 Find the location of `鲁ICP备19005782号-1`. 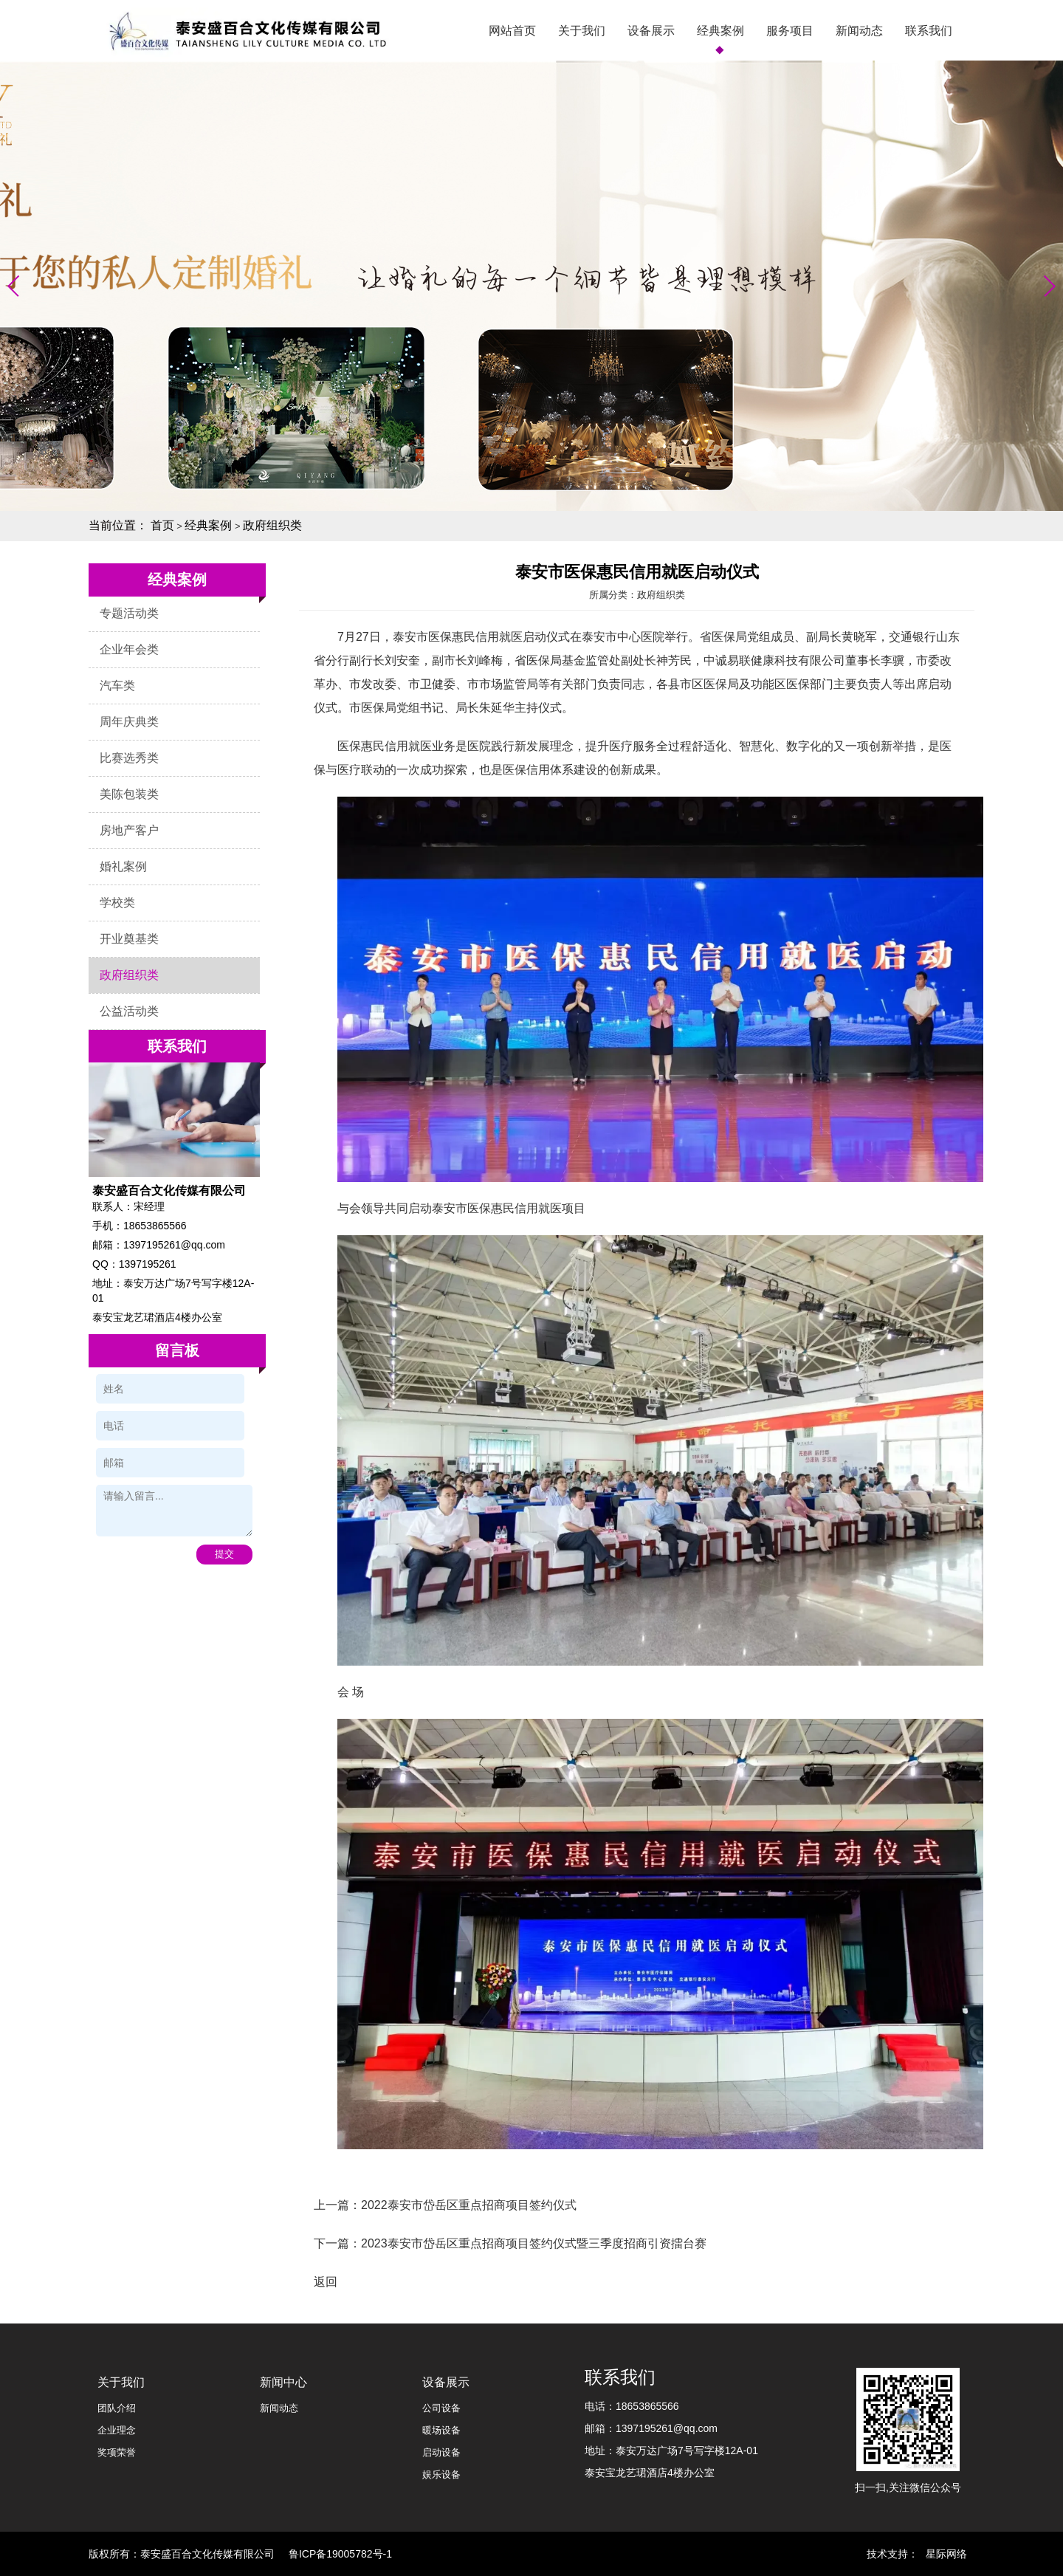

鲁ICP备19005782号-1 is located at coordinates (340, 2554).